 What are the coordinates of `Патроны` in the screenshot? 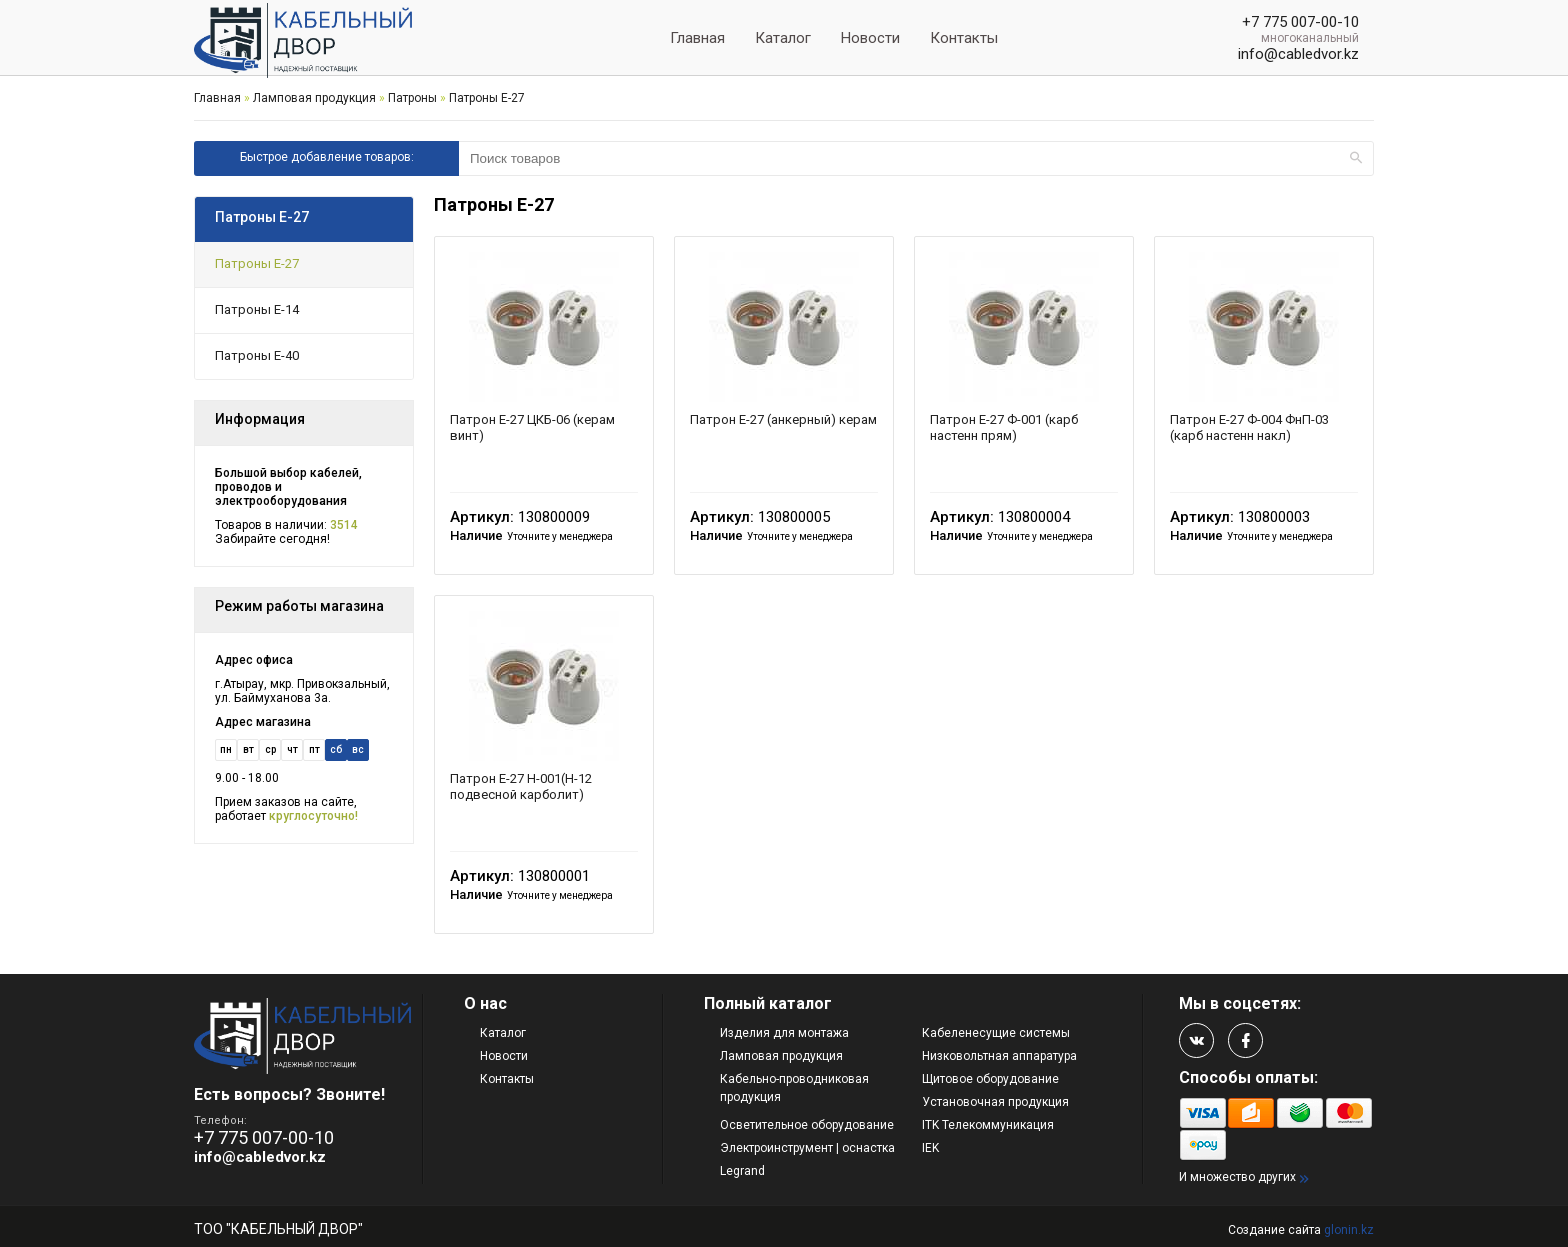 It's located at (412, 98).